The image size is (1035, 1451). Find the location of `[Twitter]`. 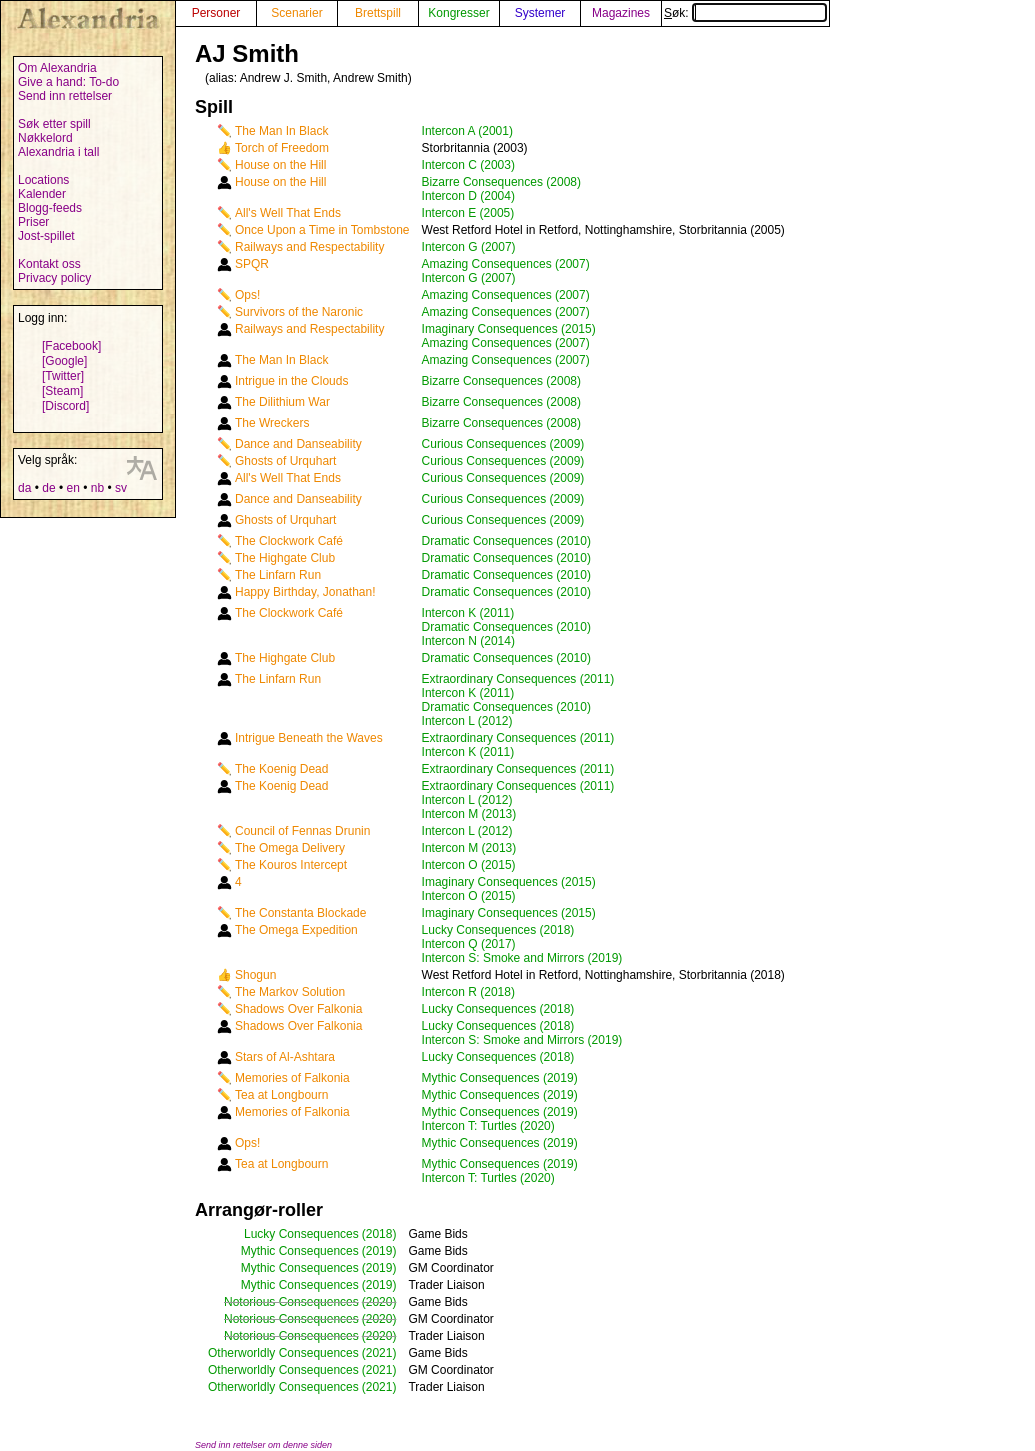

[Twitter] is located at coordinates (63, 376).